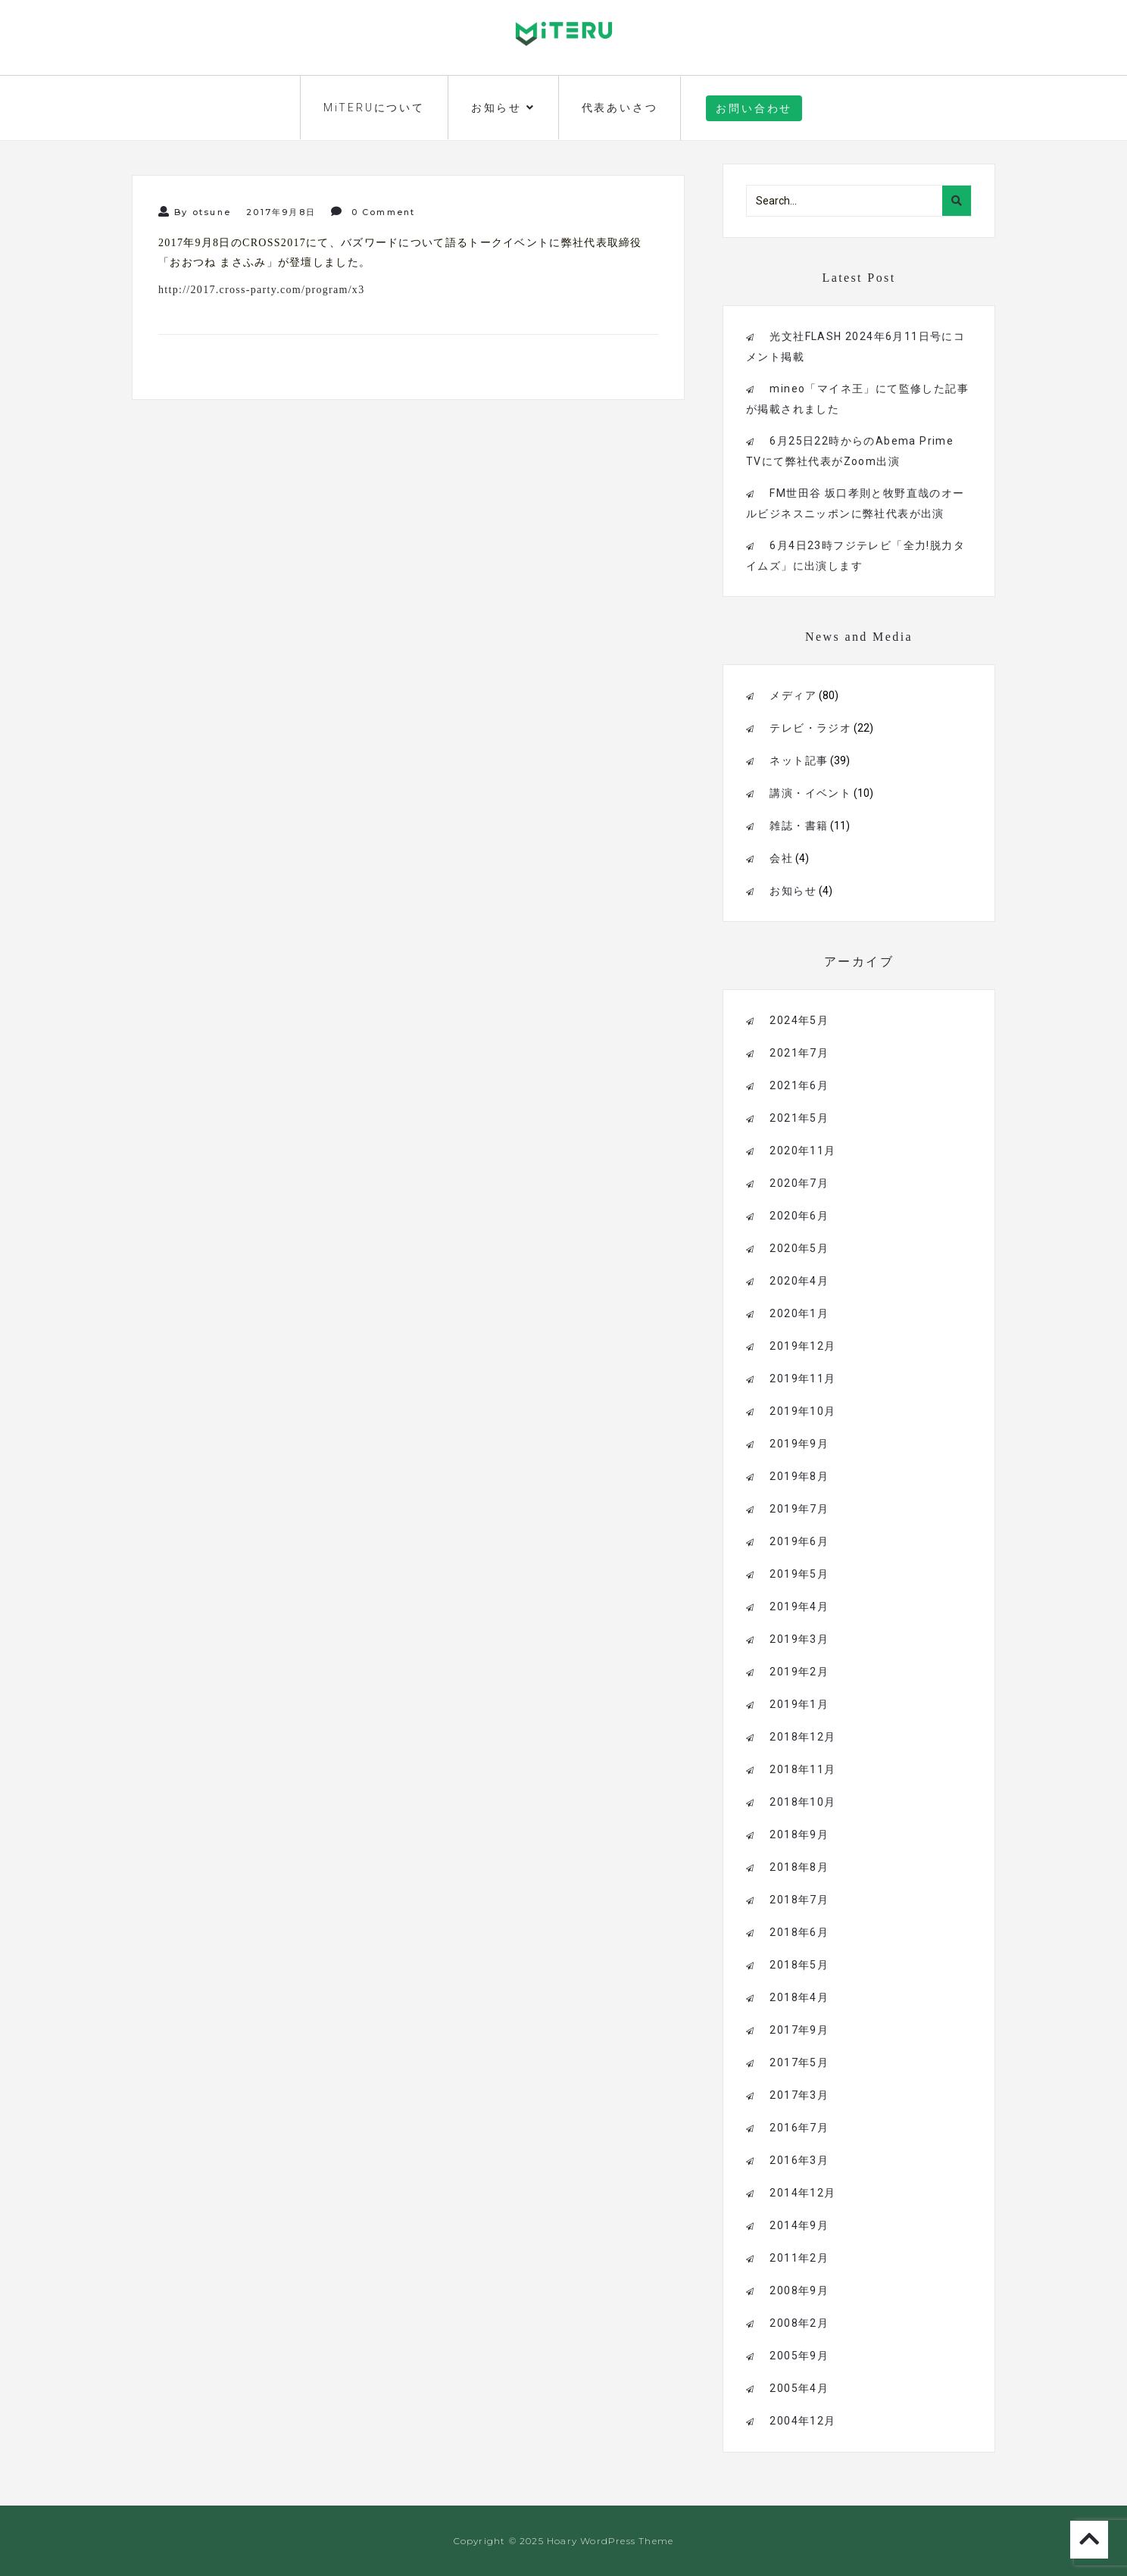 The image size is (1127, 2576). Describe the element at coordinates (799, 1444) in the screenshot. I see `2019年9月` at that location.